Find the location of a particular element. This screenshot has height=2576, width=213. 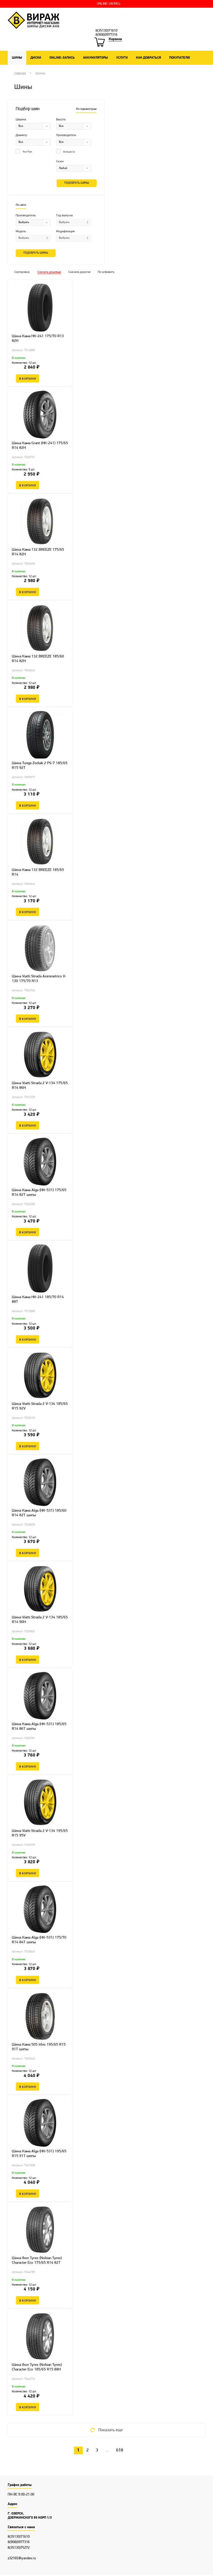

По авто is located at coordinates (21, 206).